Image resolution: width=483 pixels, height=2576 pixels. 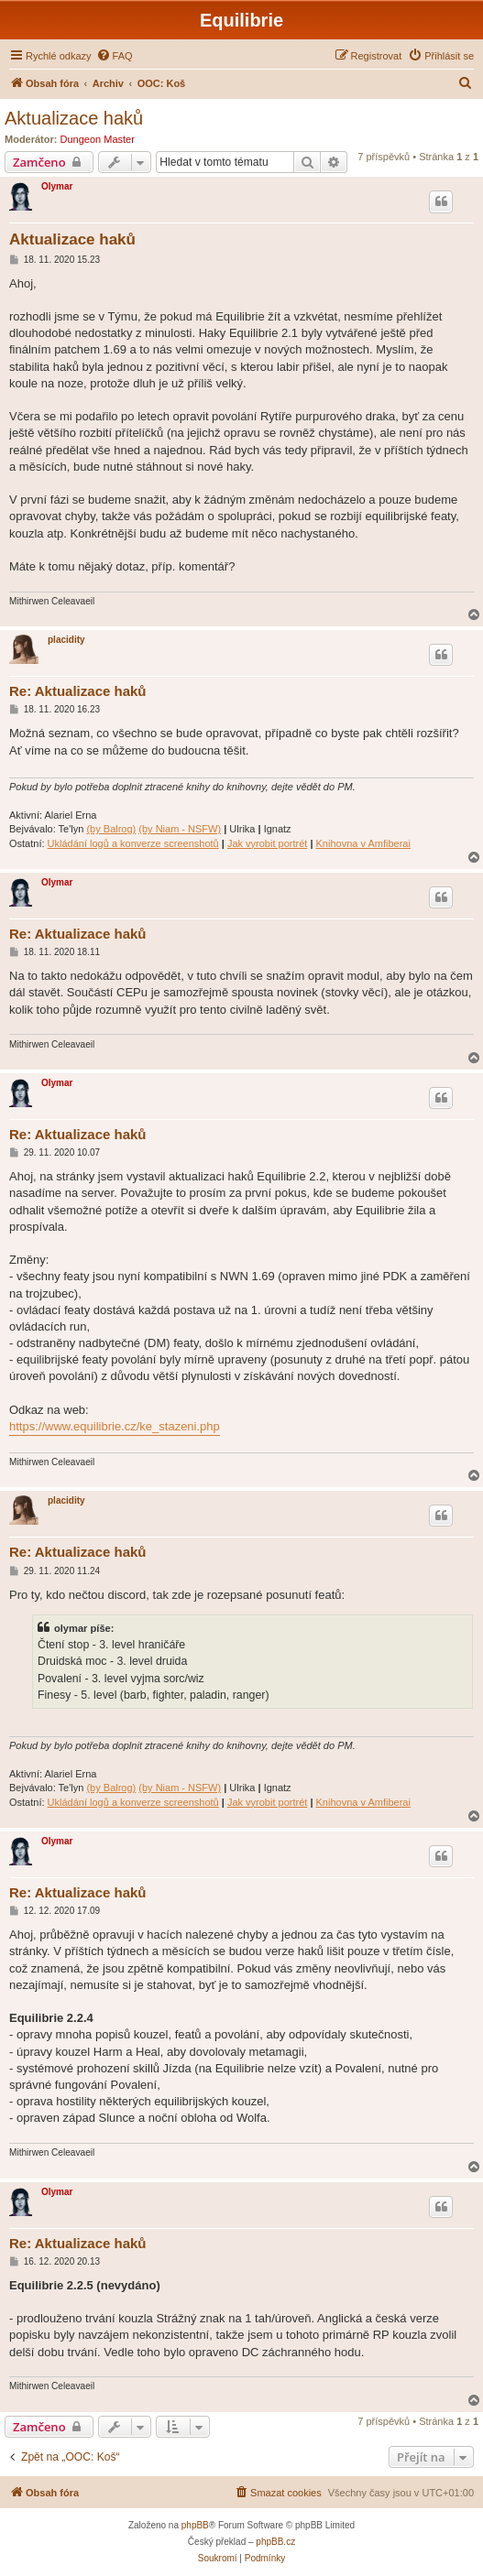 What do you see at coordinates (114, 56) in the screenshot?
I see `[menuitem]` at bounding box center [114, 56].